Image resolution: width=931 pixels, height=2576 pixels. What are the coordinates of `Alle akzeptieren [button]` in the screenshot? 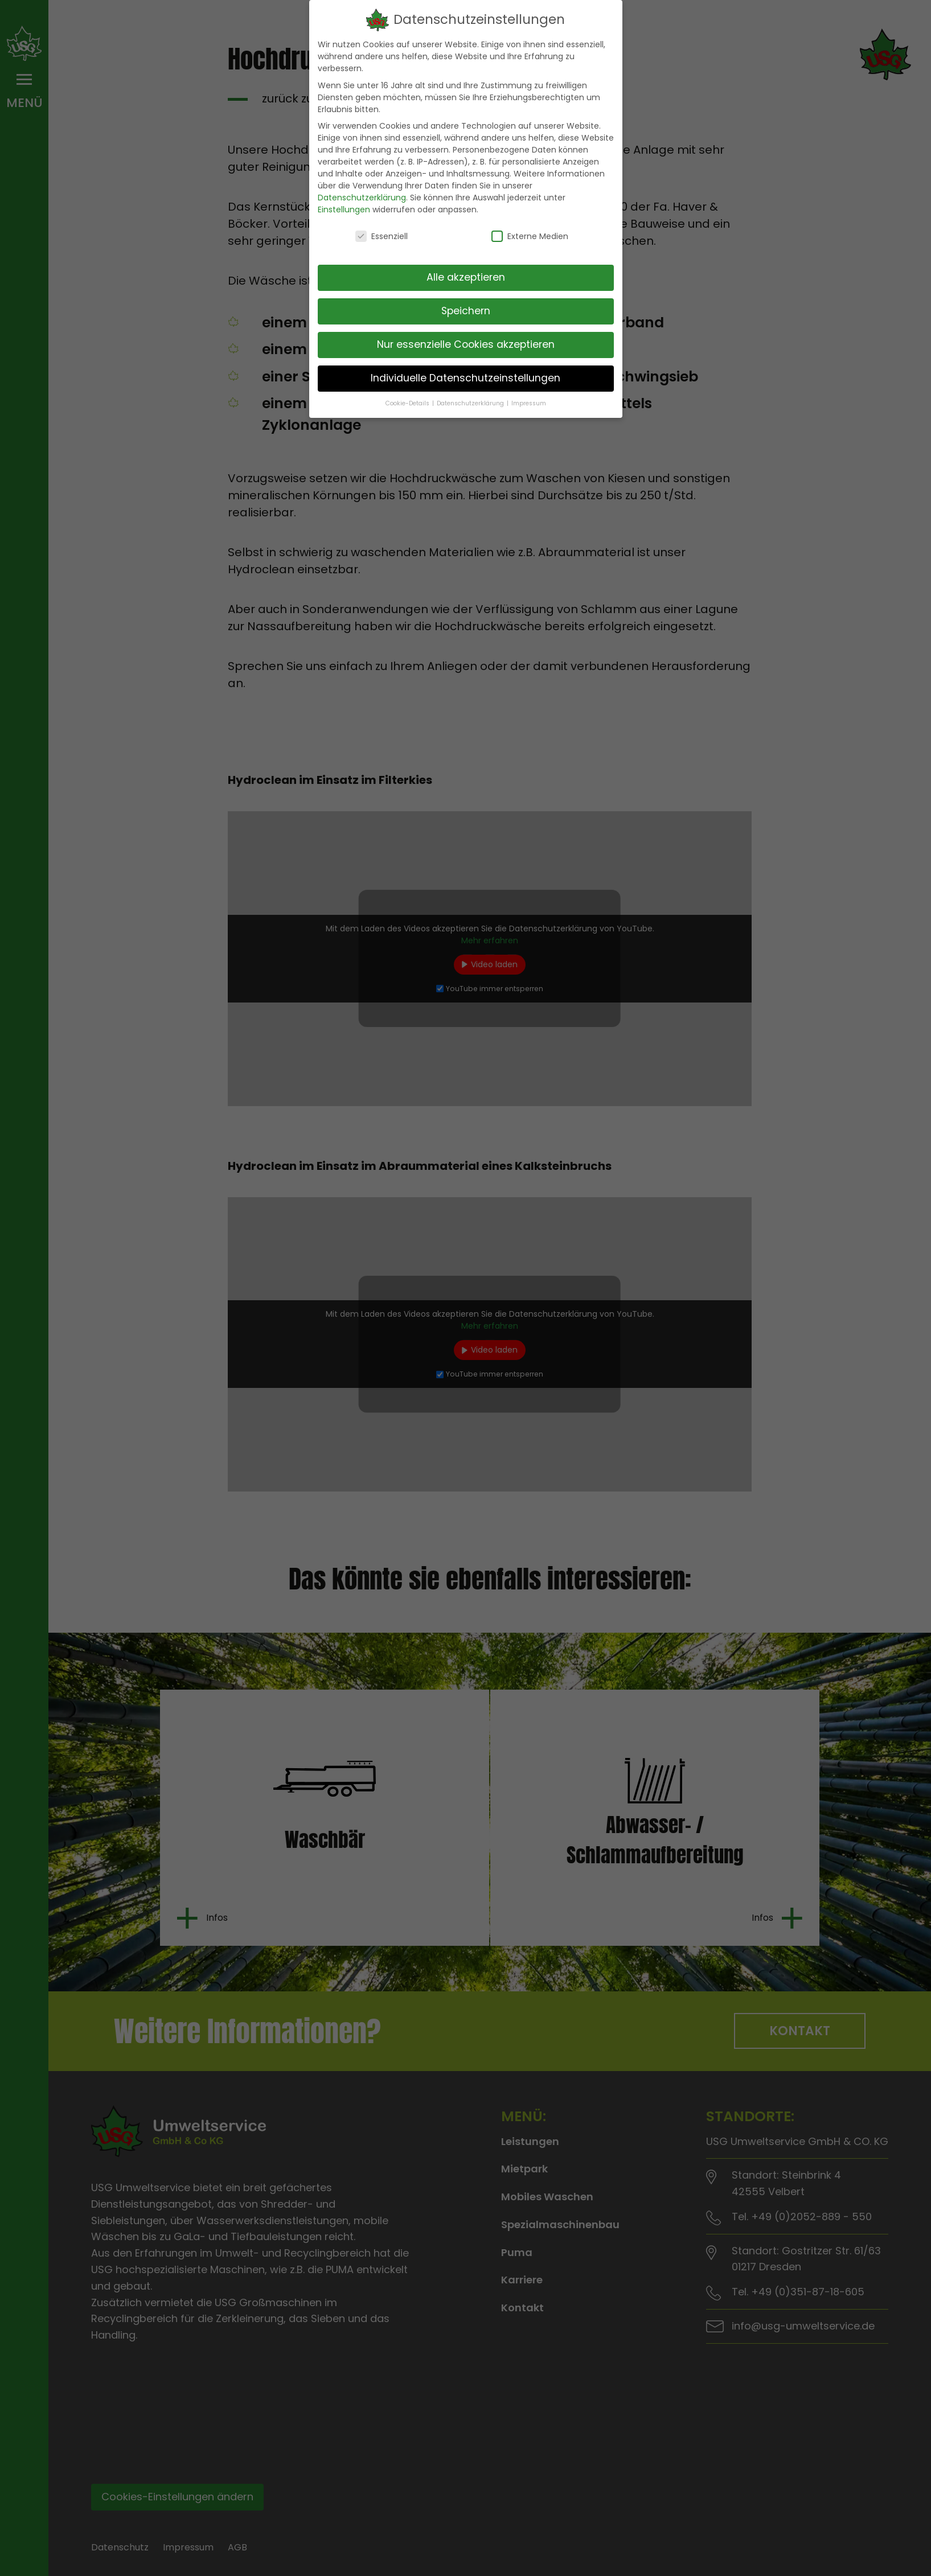 It's located at (465, 273).